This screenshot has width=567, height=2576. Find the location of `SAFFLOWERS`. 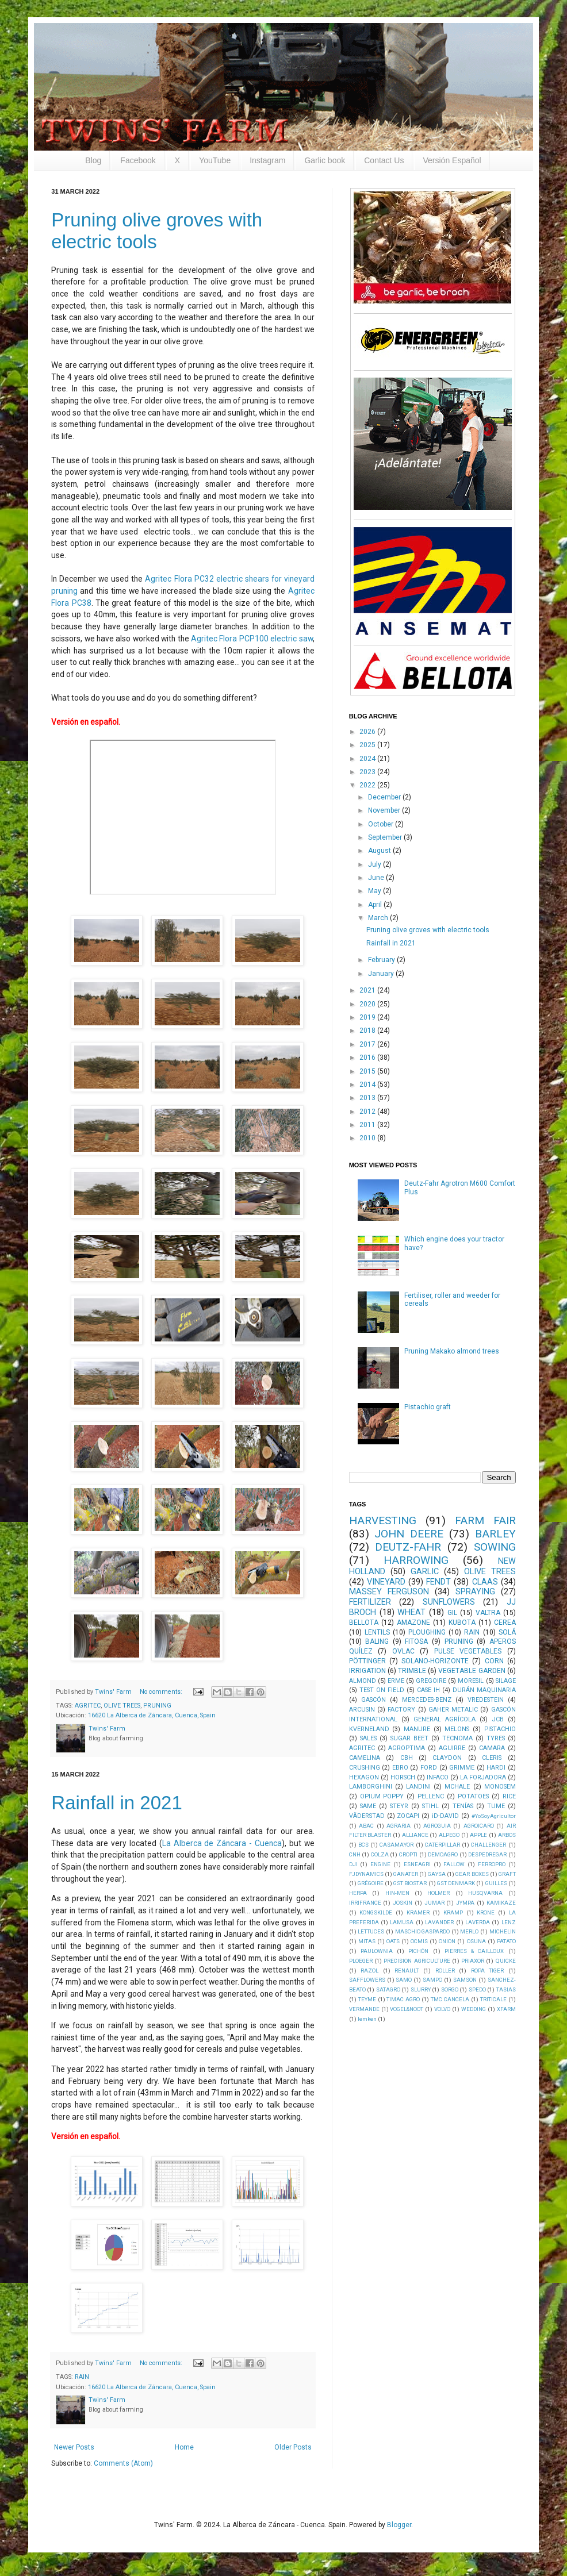

SAFFLOWERS is located at coordinates (367, 1980).